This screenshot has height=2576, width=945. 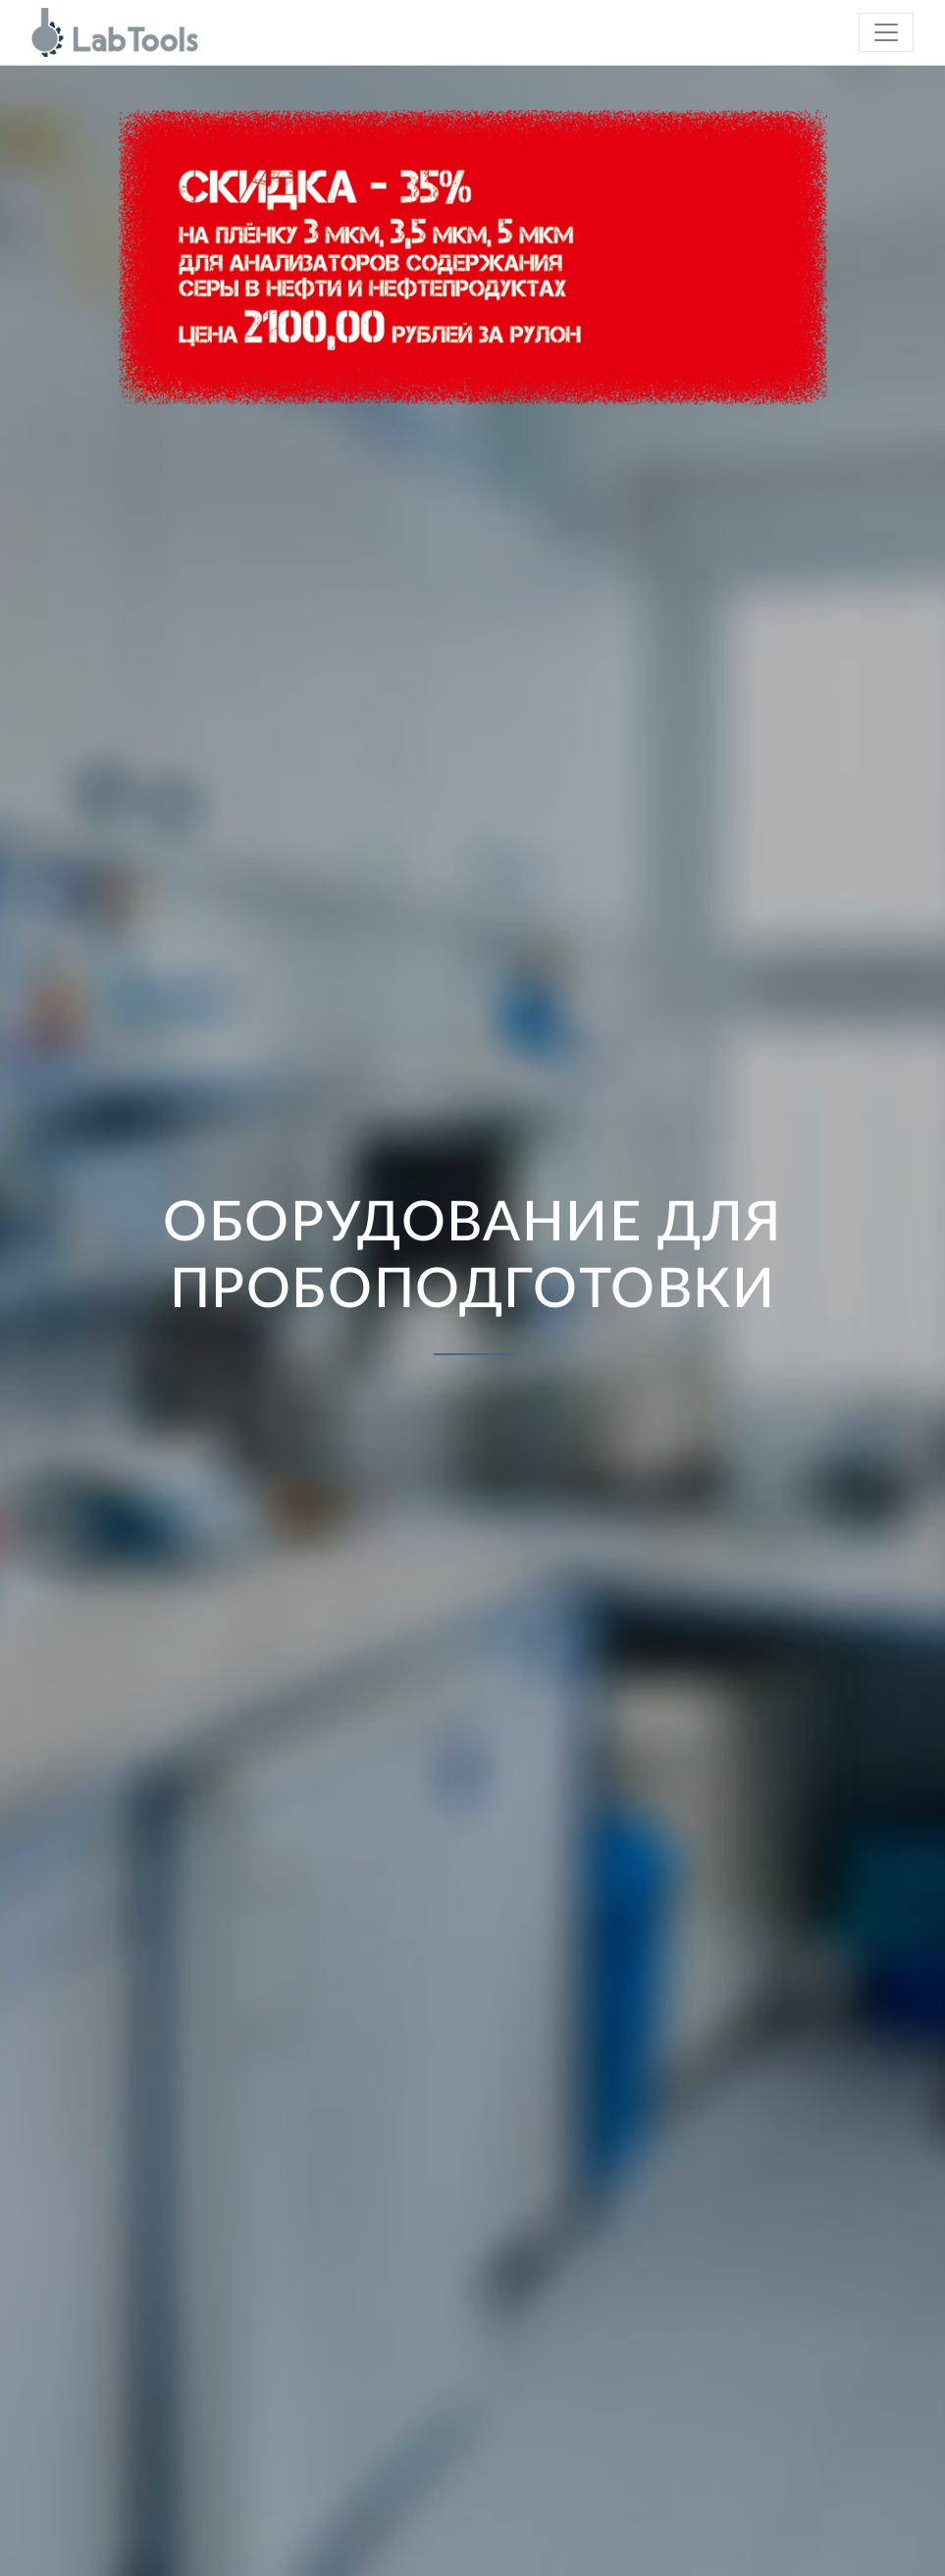 What do you see at coordinates (886, 32) in the screenshot?
I see `[Toggle navigation]` at bounding box center [886, 32].